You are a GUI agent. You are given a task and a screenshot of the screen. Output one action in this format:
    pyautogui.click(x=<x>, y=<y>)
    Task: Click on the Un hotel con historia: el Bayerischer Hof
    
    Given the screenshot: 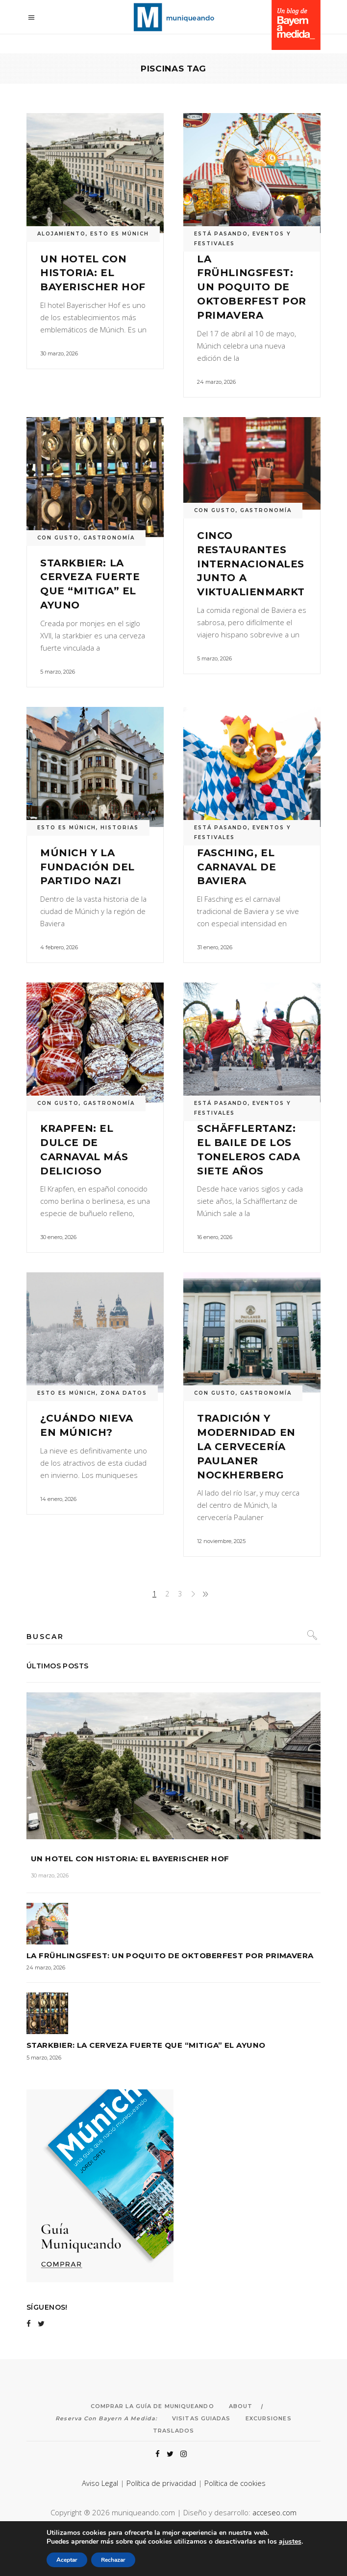 What is the action you would take?
    pyautogui.click(x=93, y=273)
    